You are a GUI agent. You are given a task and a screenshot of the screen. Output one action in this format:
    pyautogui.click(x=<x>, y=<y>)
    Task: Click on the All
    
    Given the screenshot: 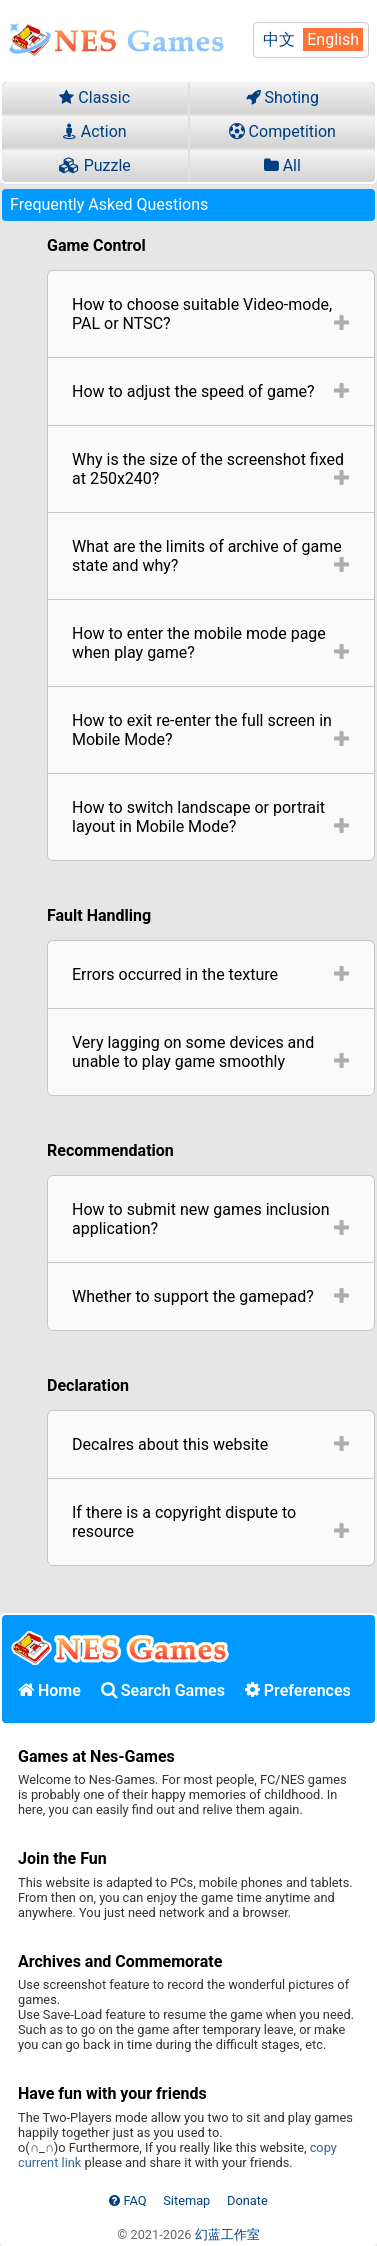 What is the action you would take?
    pyautogui.click(x=282, y=165)
    